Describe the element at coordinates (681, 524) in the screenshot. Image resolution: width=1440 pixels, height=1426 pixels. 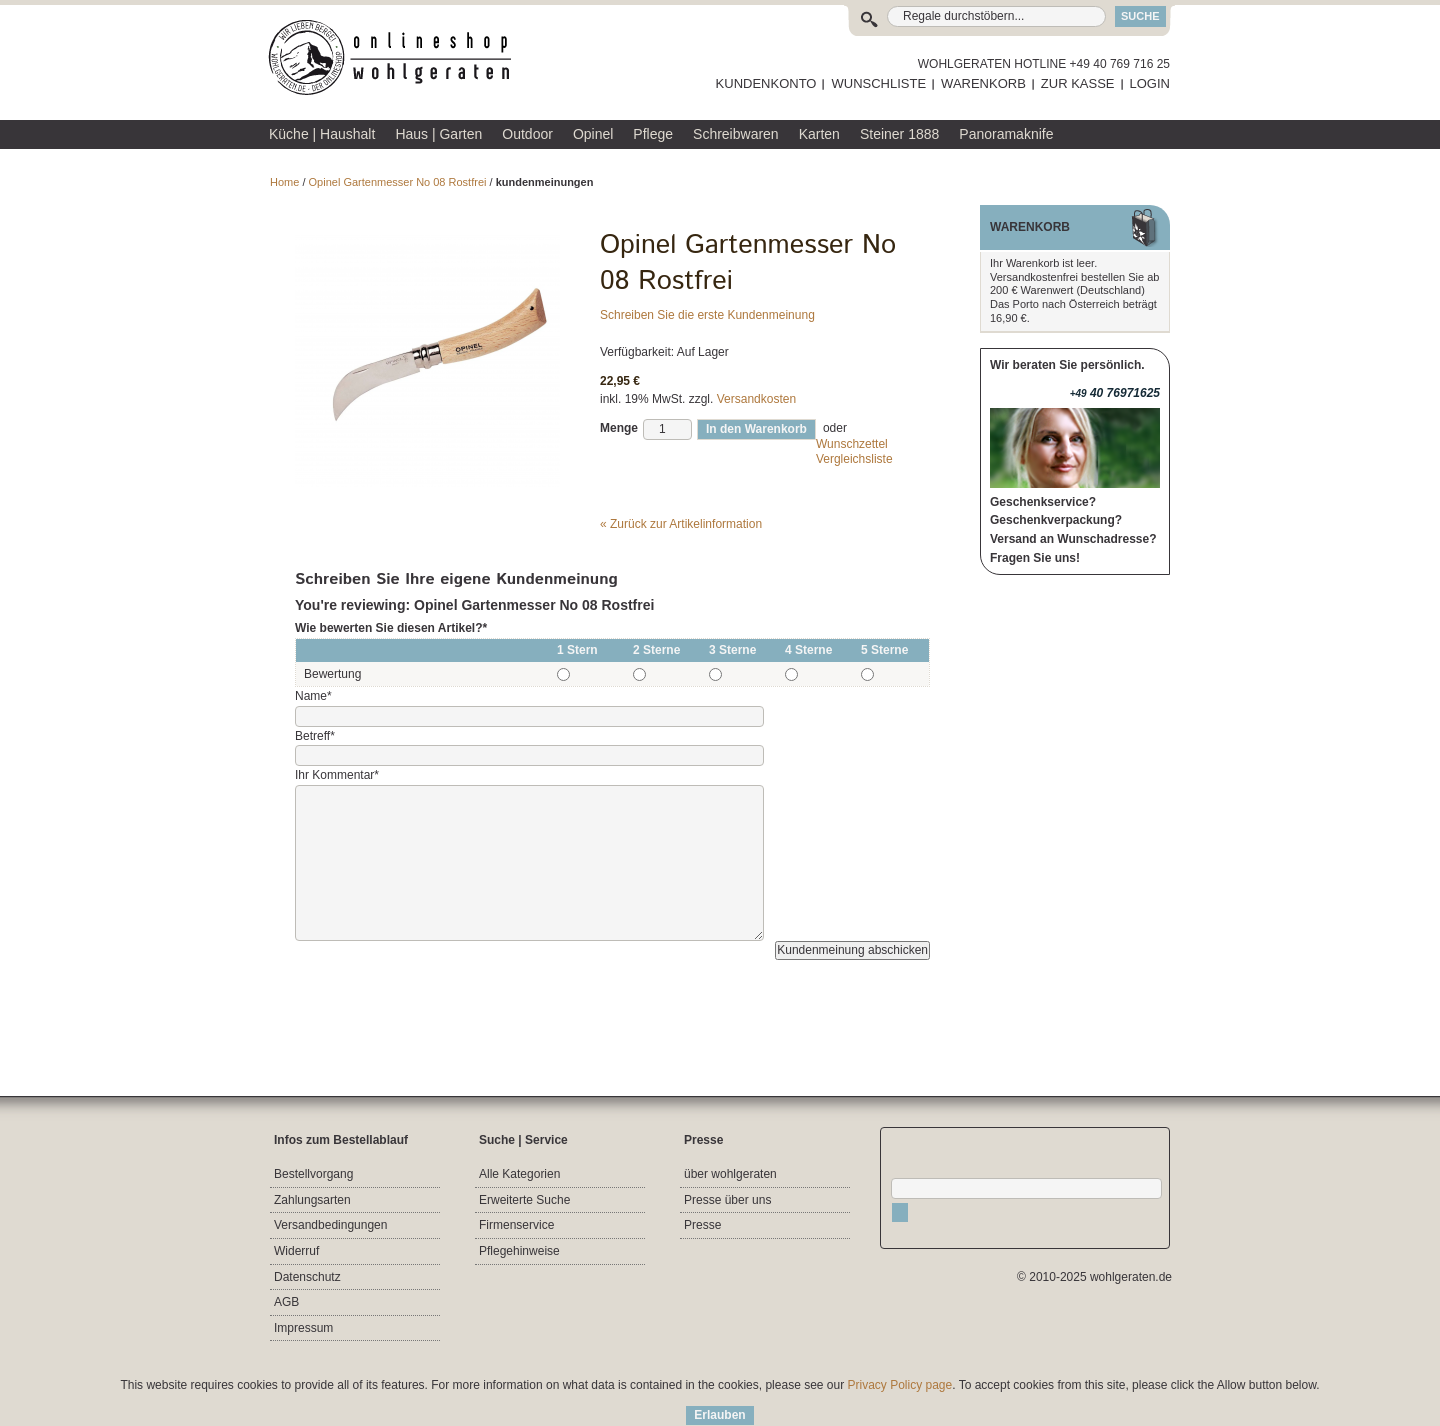
I see `Zurück zur Artikelinformation` at that location.